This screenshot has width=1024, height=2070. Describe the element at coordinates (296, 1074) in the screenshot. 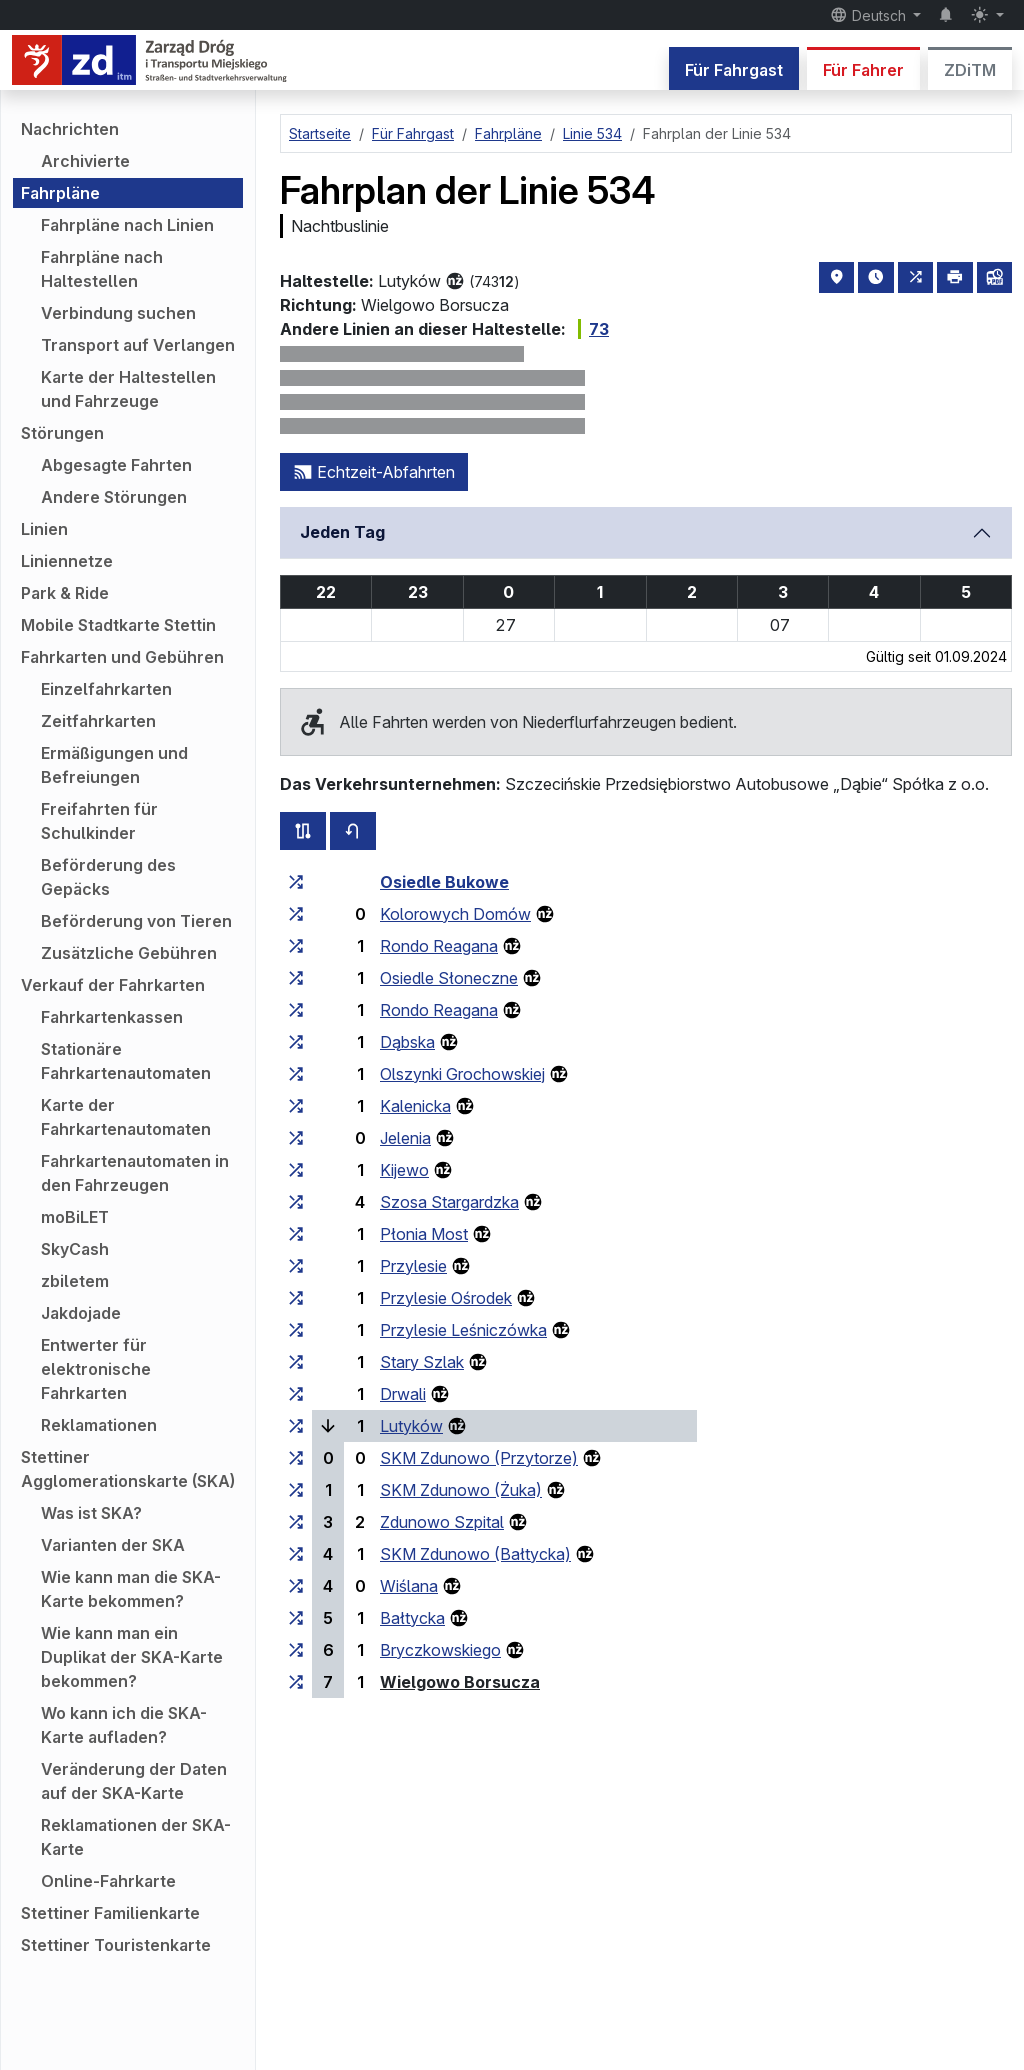

I see `[alle Linien, die an der Haltestellengruppe „Olszynki Grochowskiej“ halten]` at that location.